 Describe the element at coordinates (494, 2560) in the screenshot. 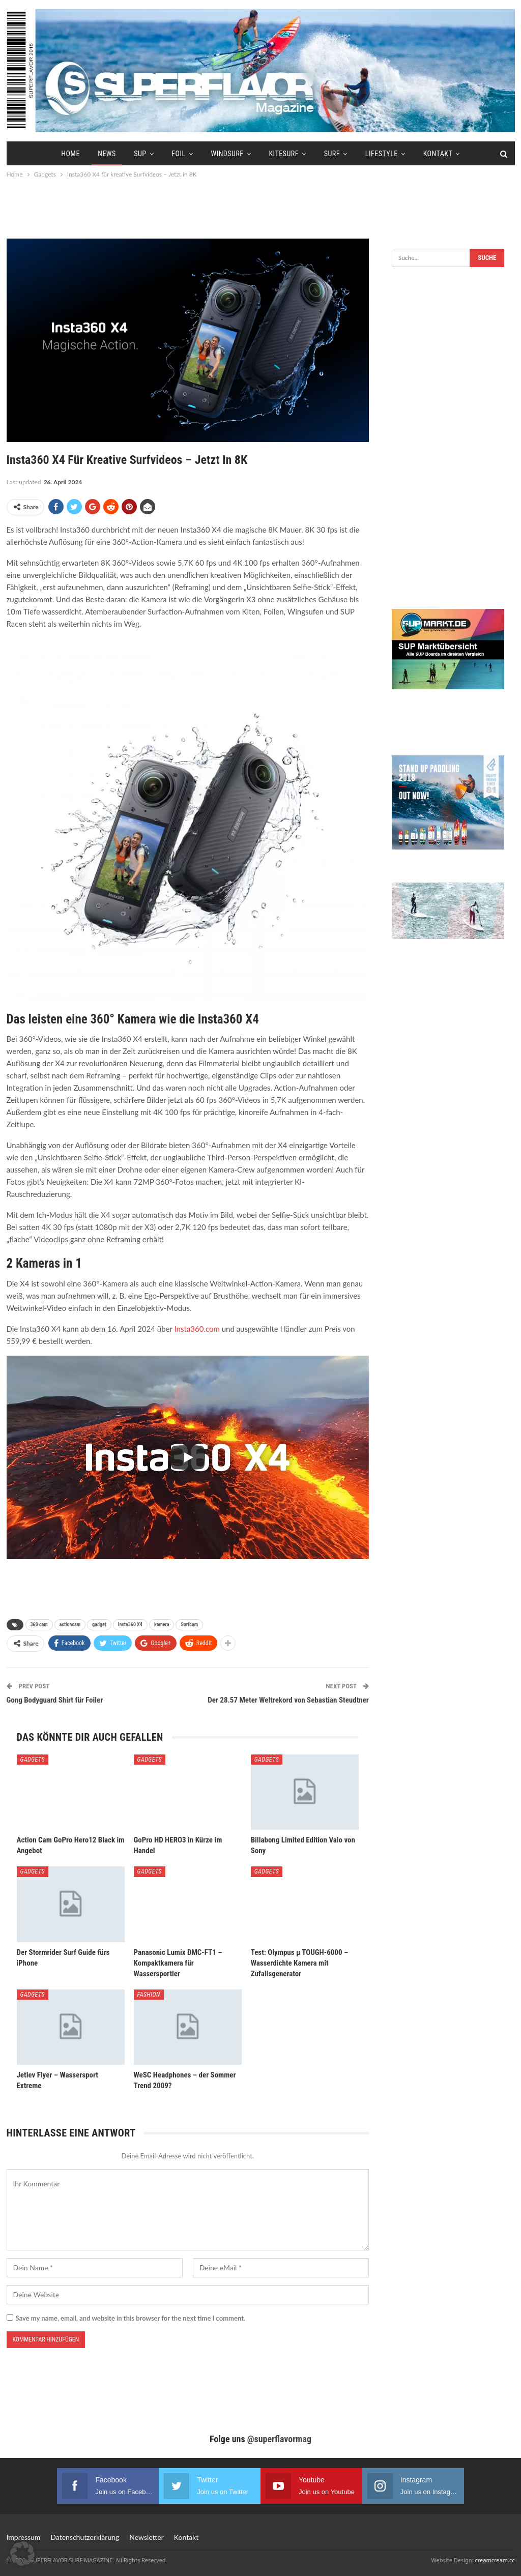

I see `creamcream.cc` at that location.